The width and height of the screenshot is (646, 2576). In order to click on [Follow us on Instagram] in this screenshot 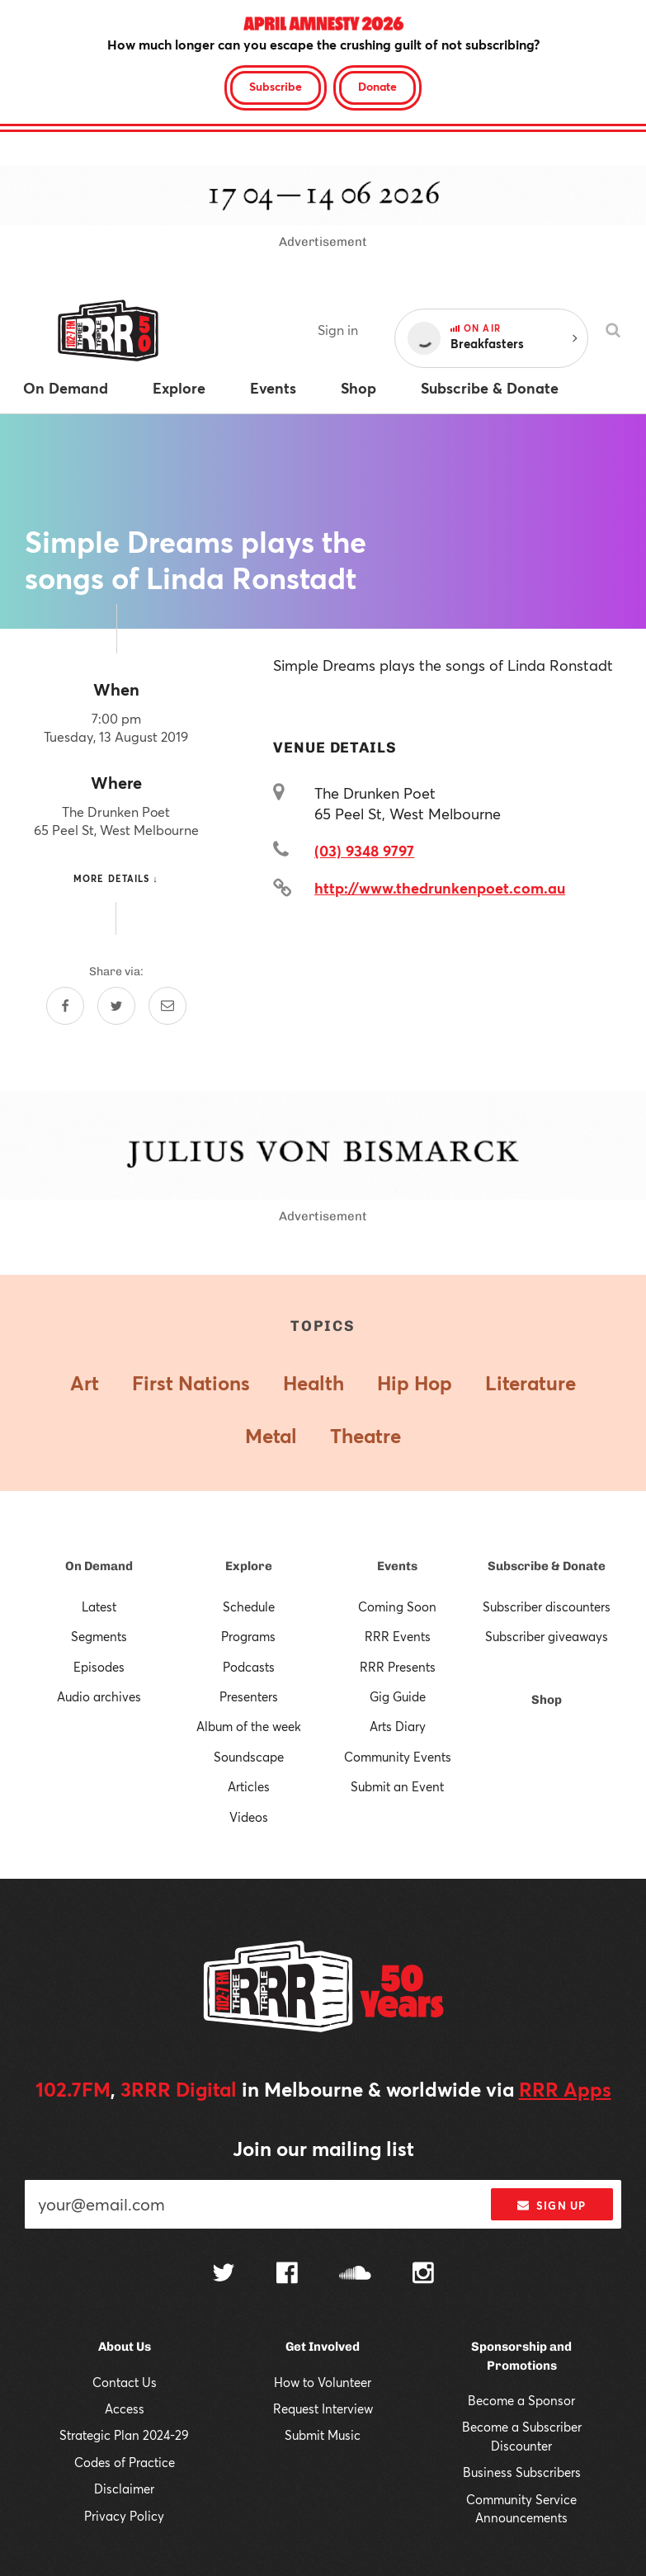, I will do `click(423, 2275)`.